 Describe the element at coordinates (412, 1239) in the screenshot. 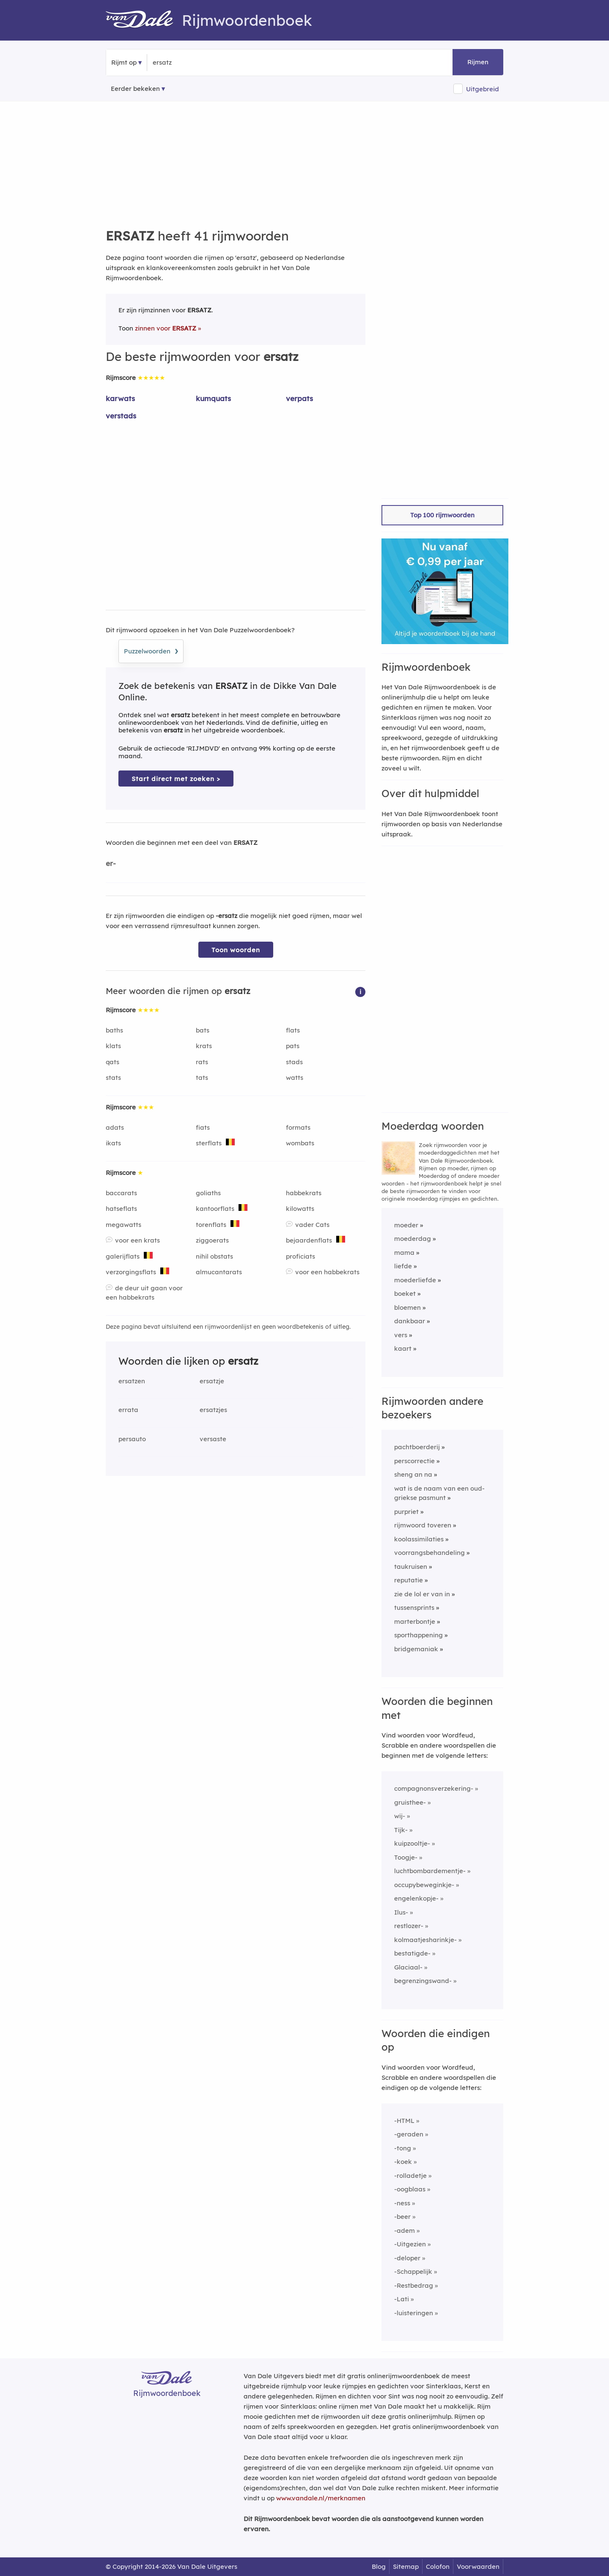

I see `moederdag [Rijmwoord: moederdag]` at that location.